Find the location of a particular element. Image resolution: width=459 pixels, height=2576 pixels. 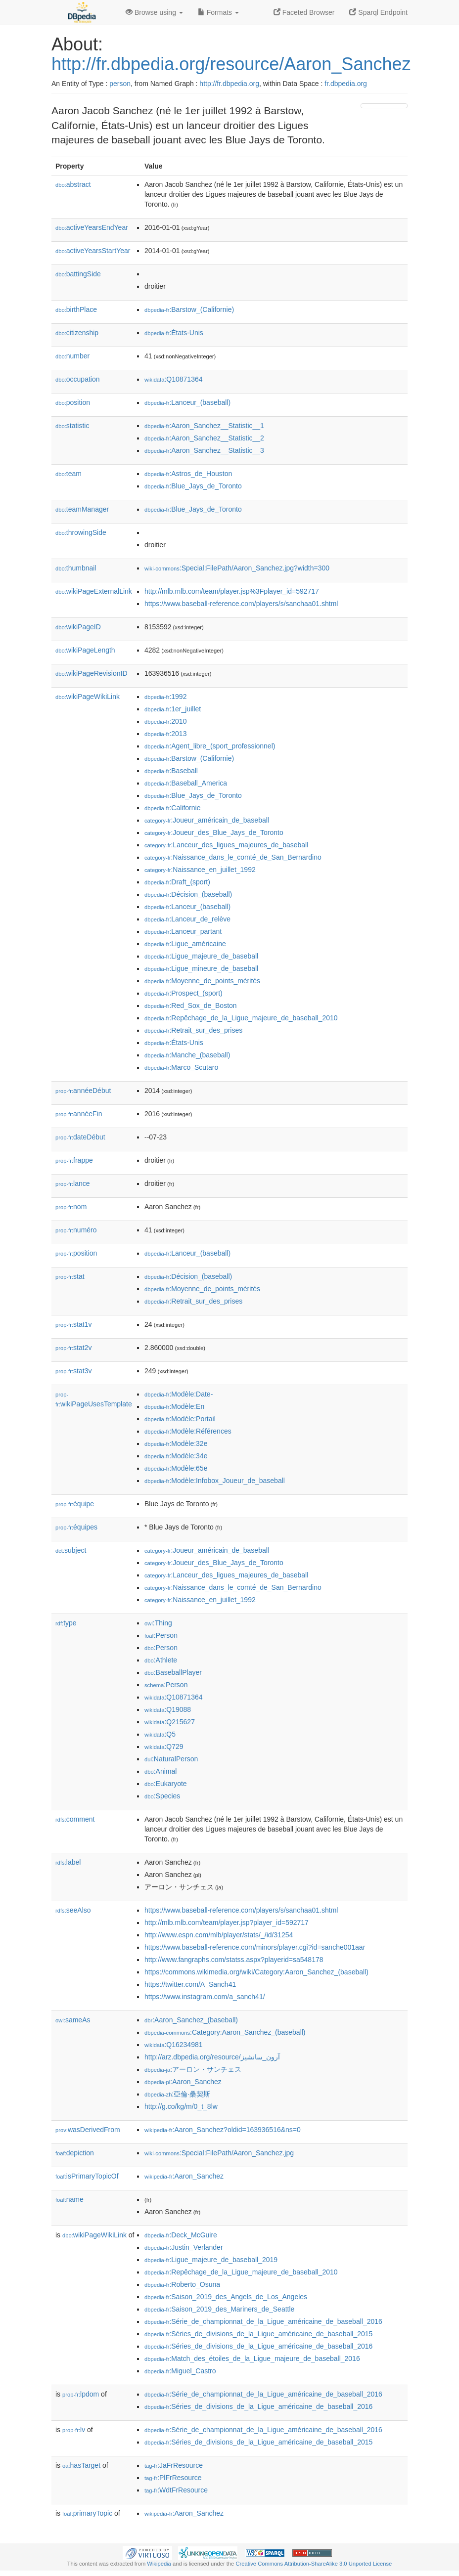

:Animal is located at coordinates (160, 1771).